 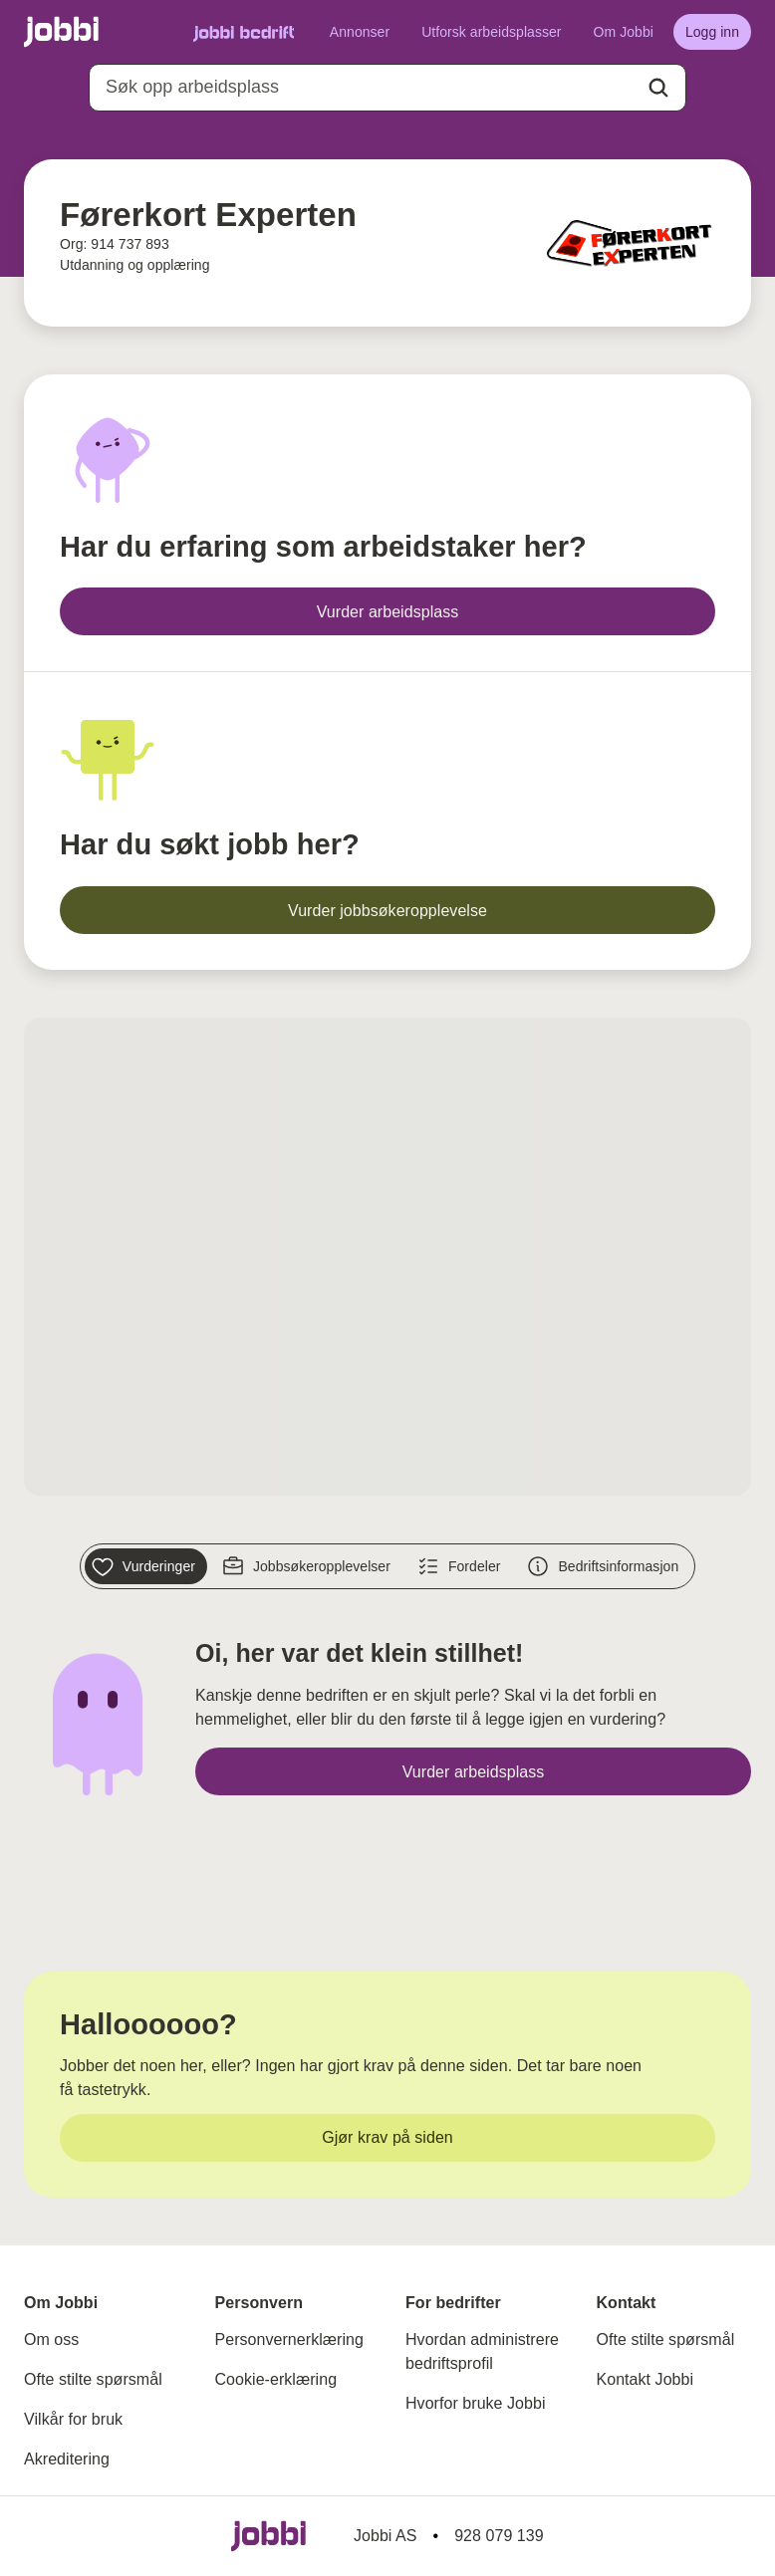 I want to click on Hvorfor bruke Jobbi, so click(x=475, y=2403).